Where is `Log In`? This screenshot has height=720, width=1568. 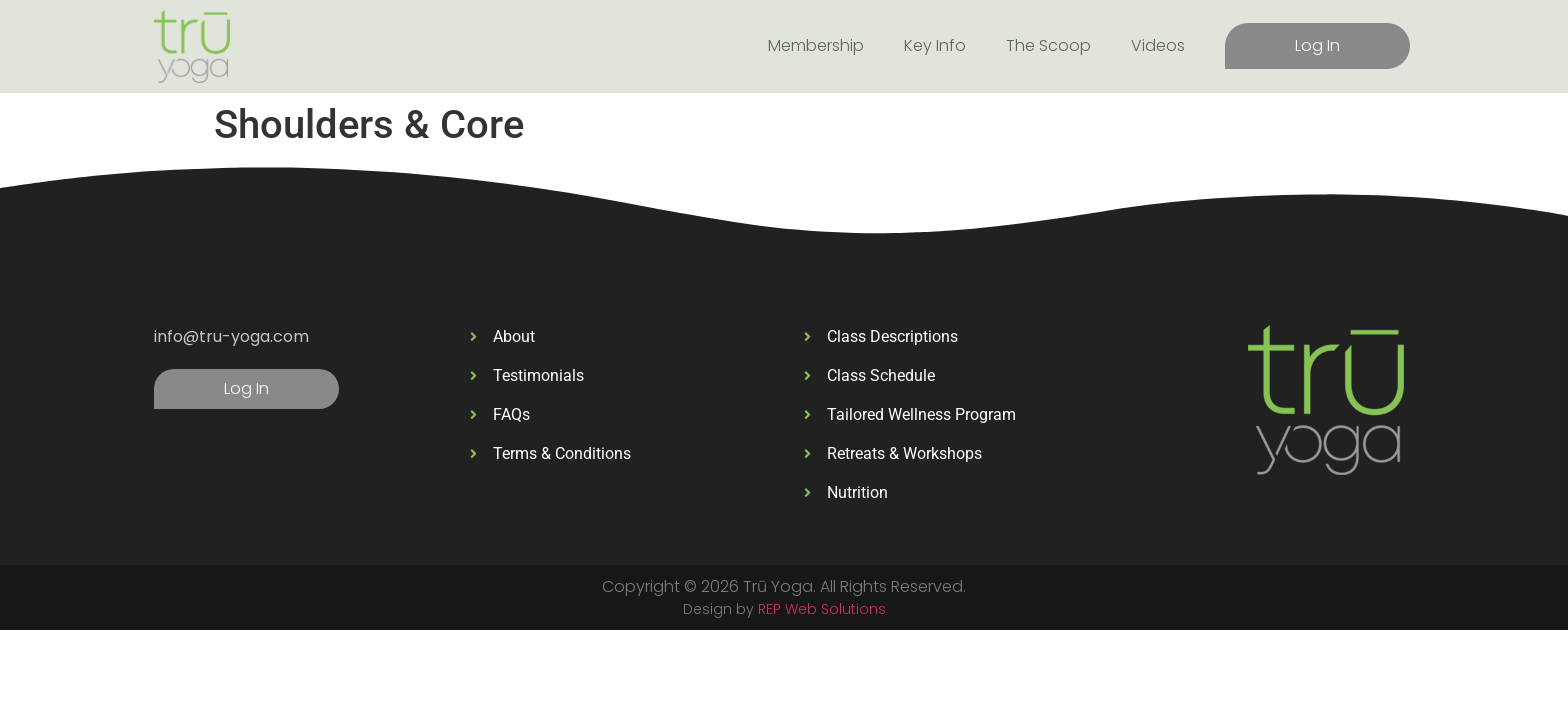 Log In is located at coordinates (1317, 45).